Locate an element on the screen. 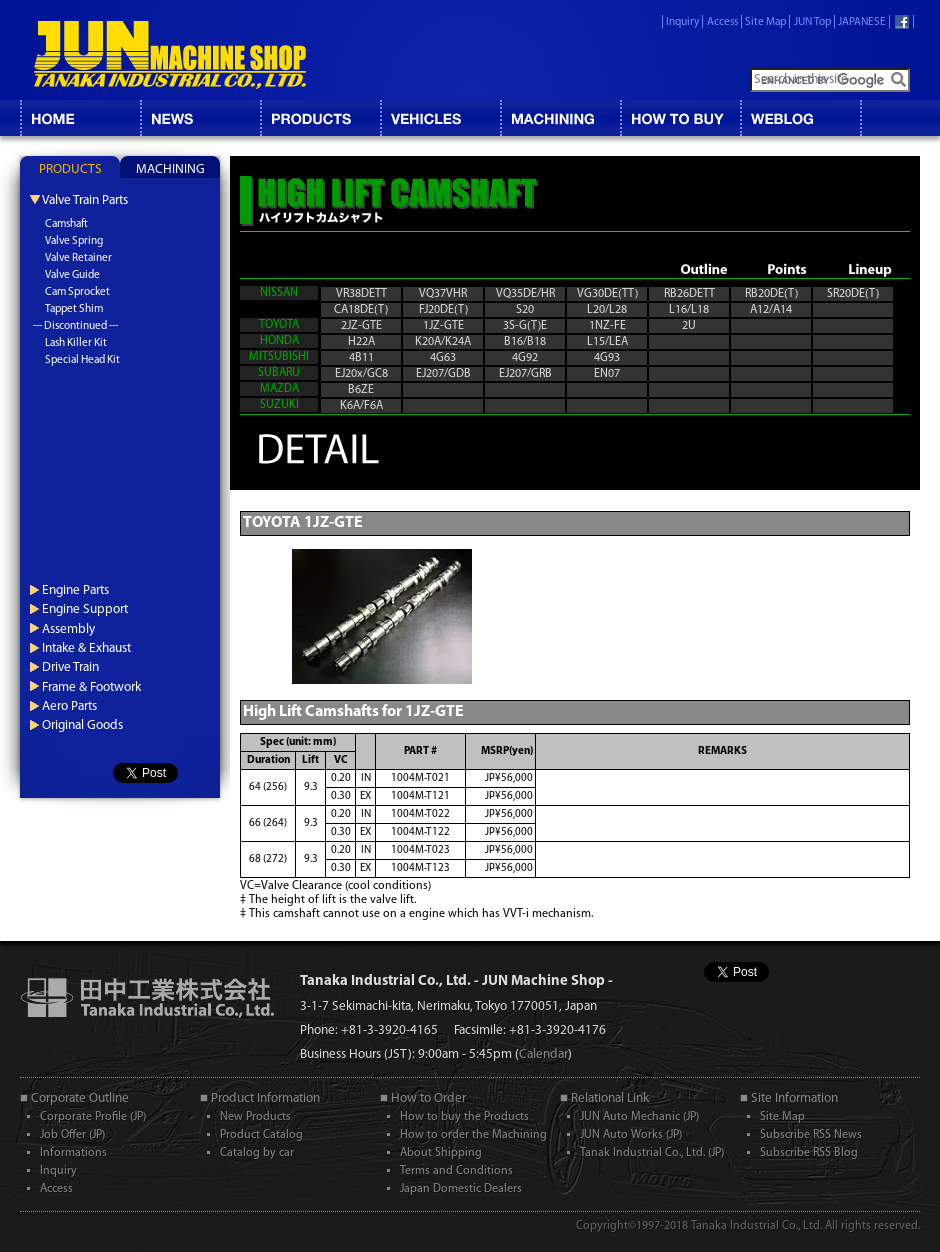  Camshaft is located at coordinates (66, 224).